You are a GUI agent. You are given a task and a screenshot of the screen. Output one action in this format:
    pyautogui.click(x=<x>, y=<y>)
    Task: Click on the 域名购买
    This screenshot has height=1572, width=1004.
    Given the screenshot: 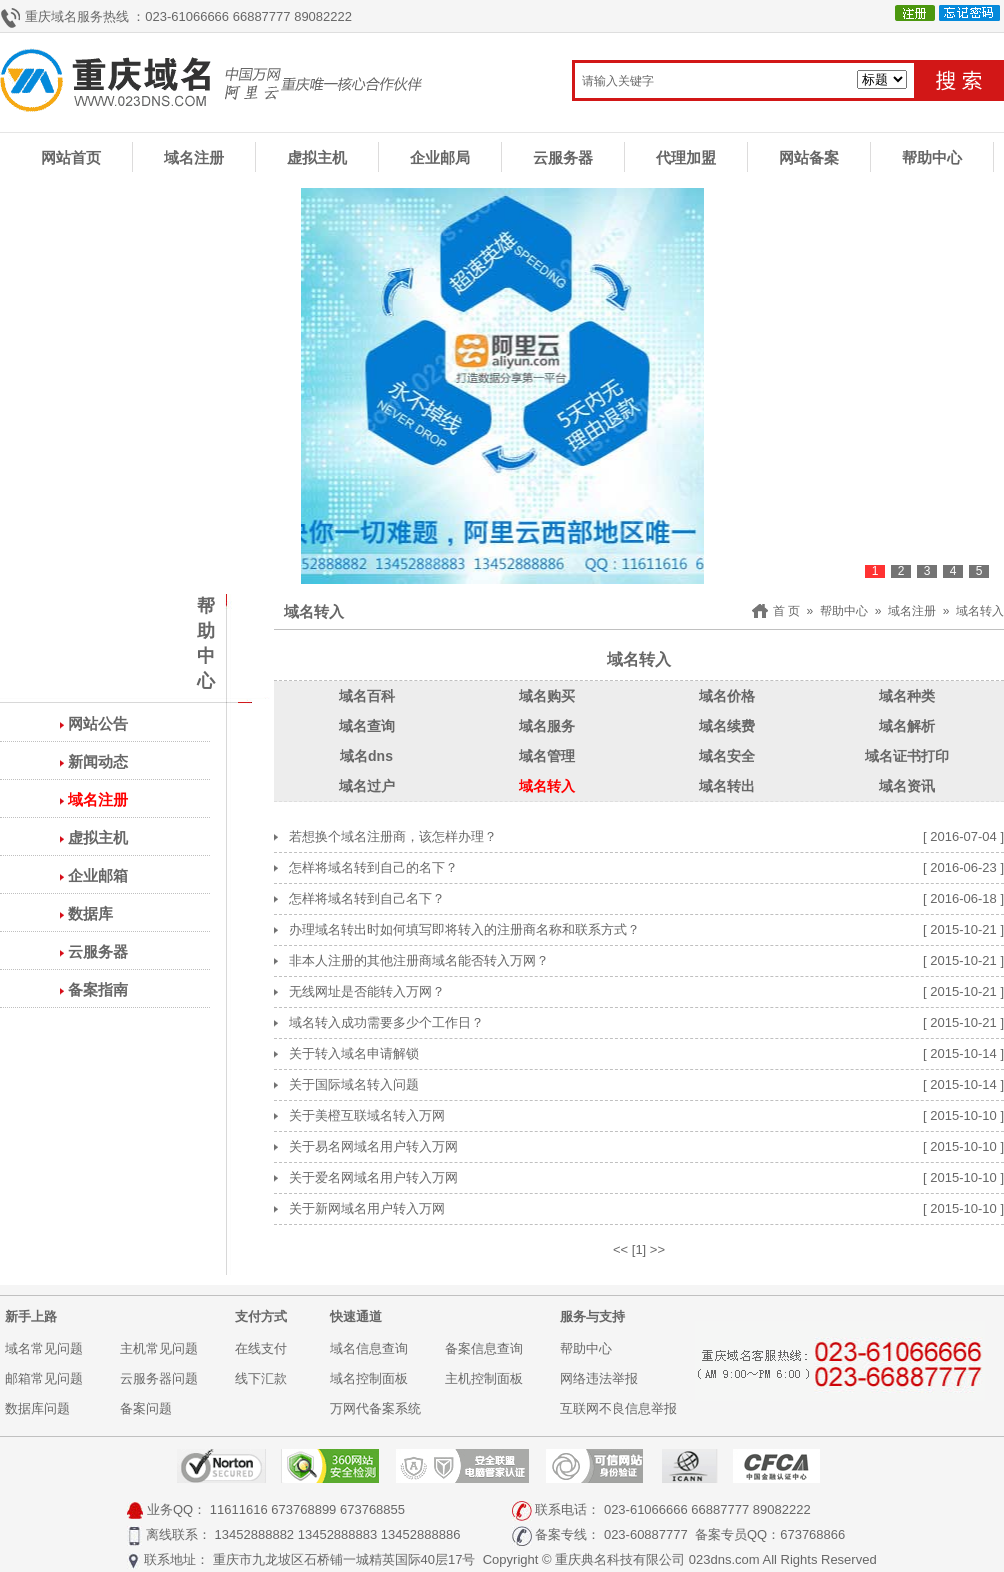 What is the action you would take?
    pyautogui.click(x=547, y=696)
    